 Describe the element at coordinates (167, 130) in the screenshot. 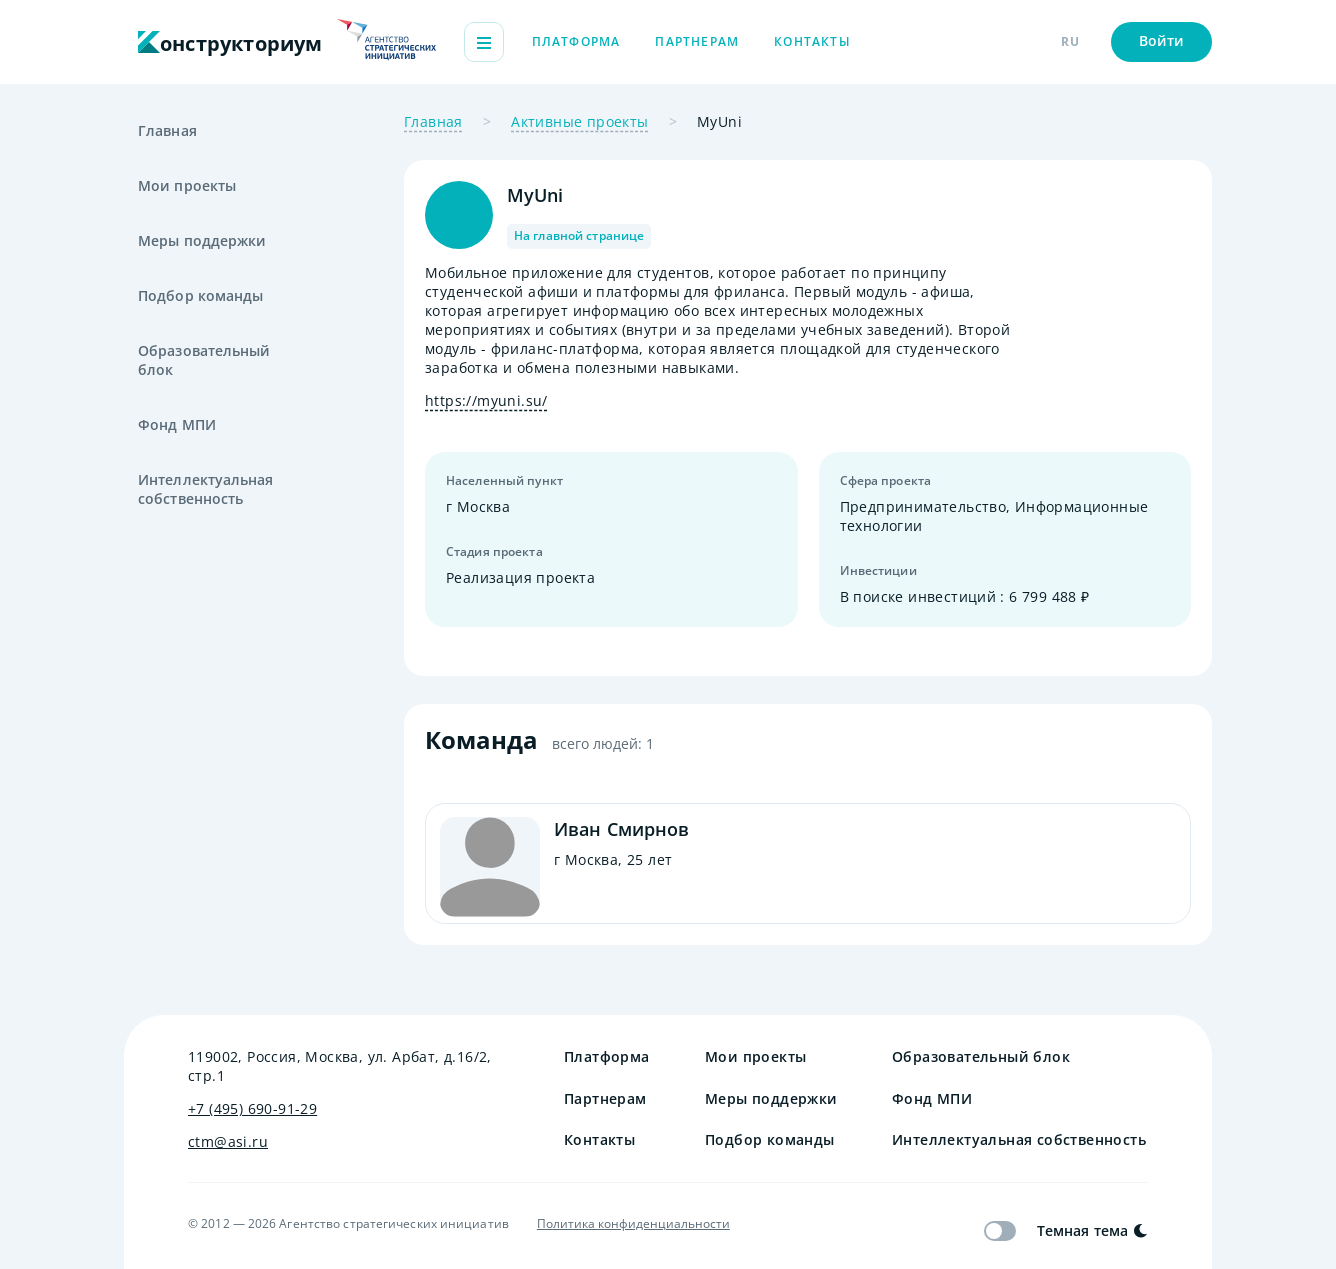

I see `Главная` at that location.